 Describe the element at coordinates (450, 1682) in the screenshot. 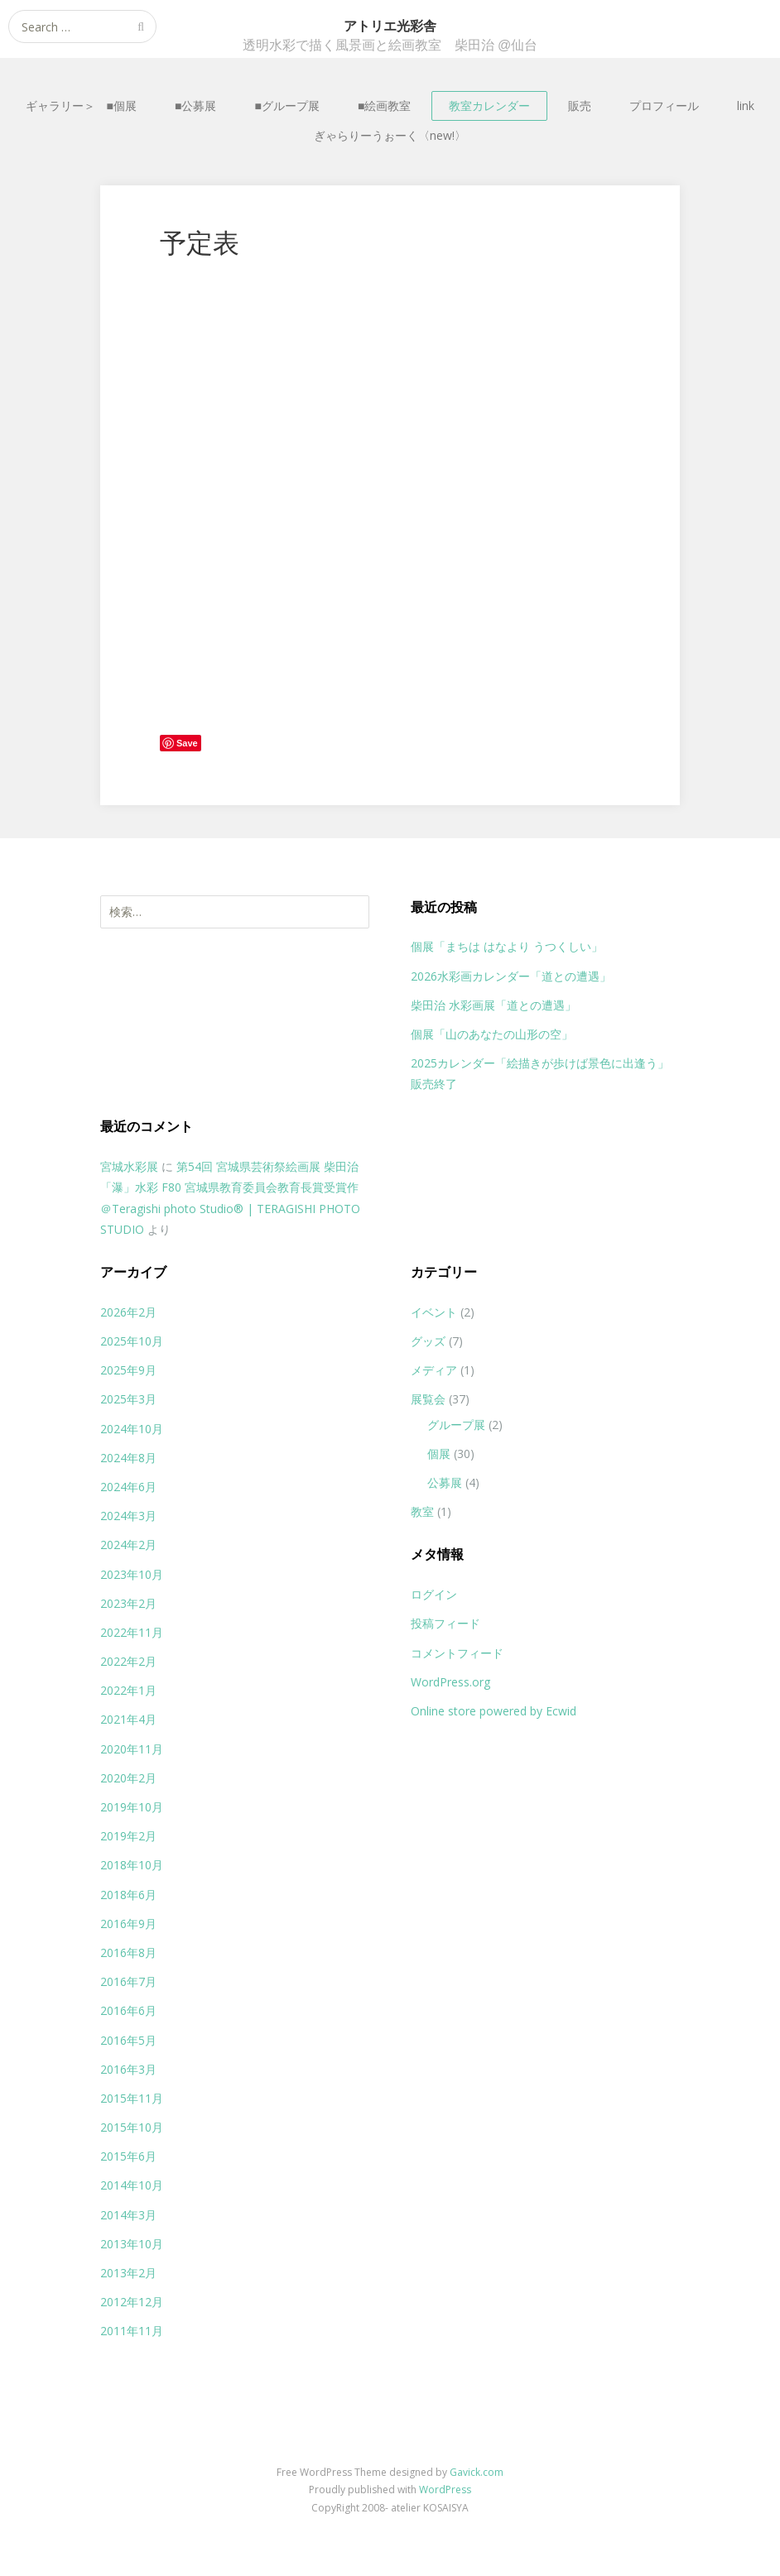

I see `WordPress.org` at that location.